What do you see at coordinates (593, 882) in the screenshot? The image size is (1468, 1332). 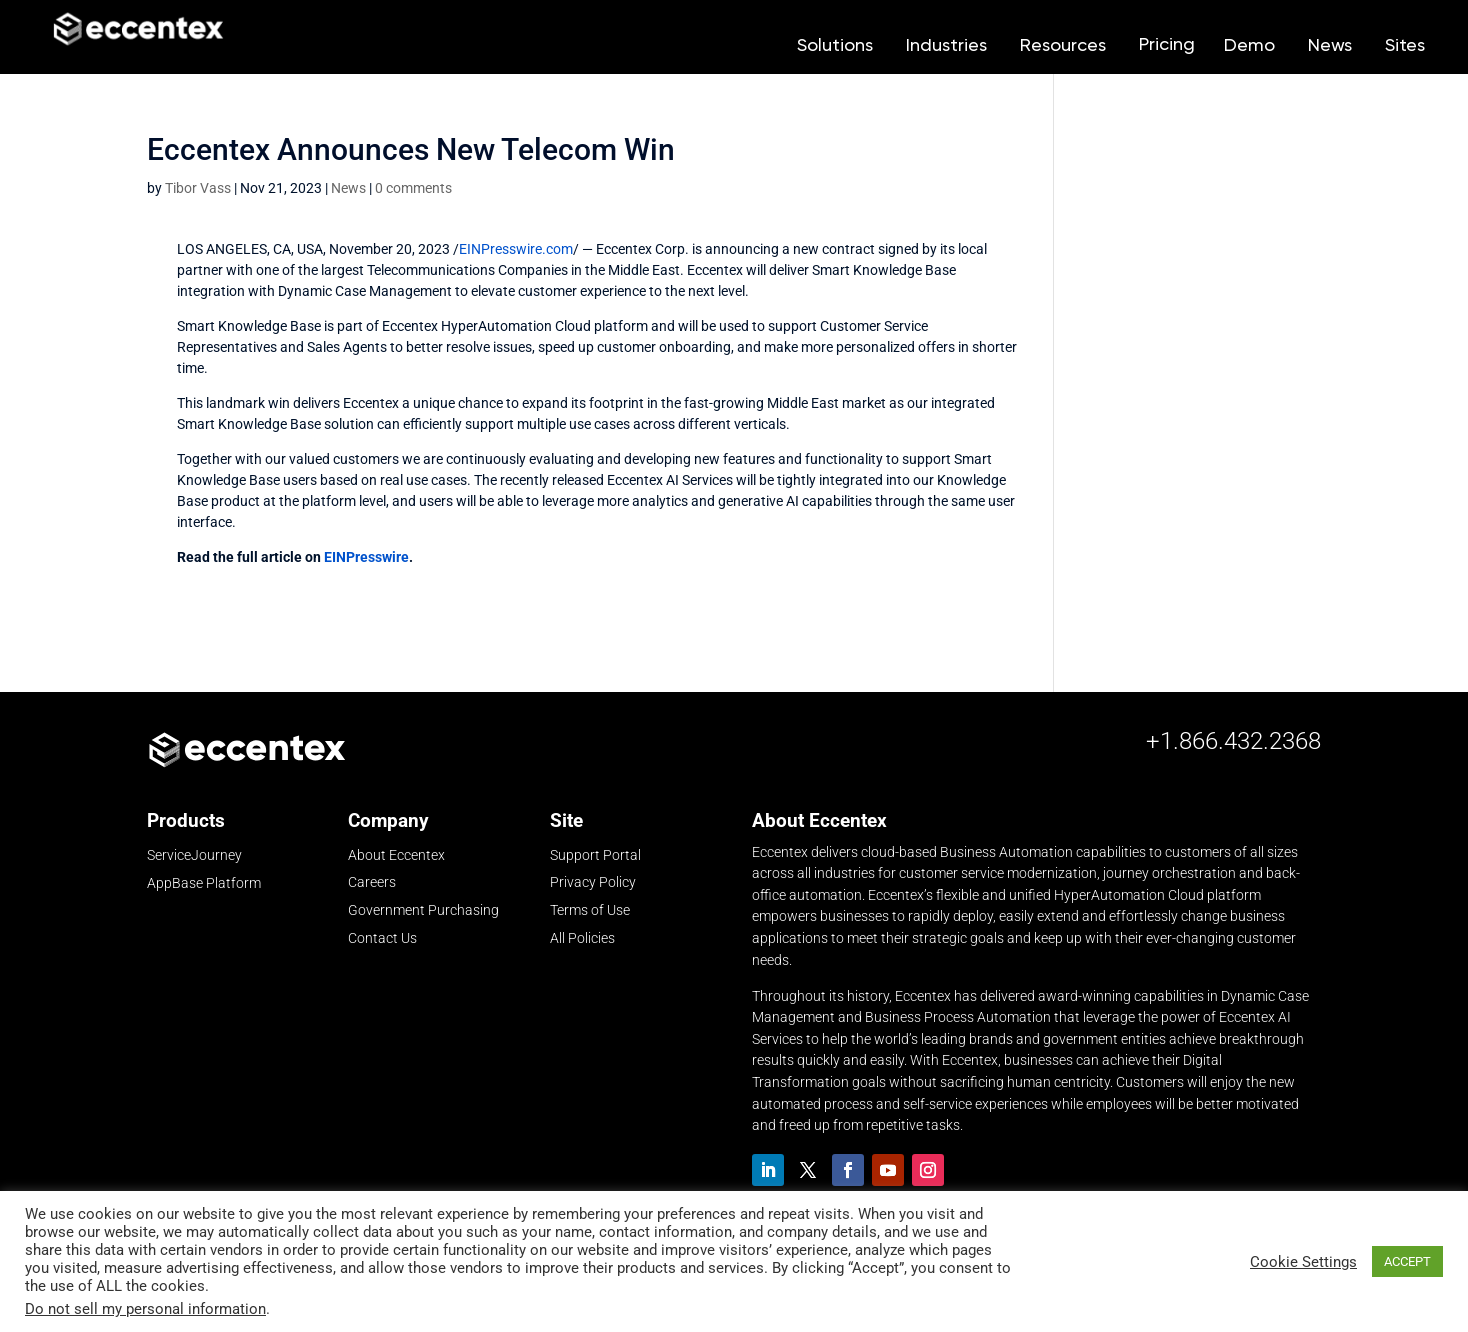 I see `Privacy Policy` at bounding box center [593, 882].